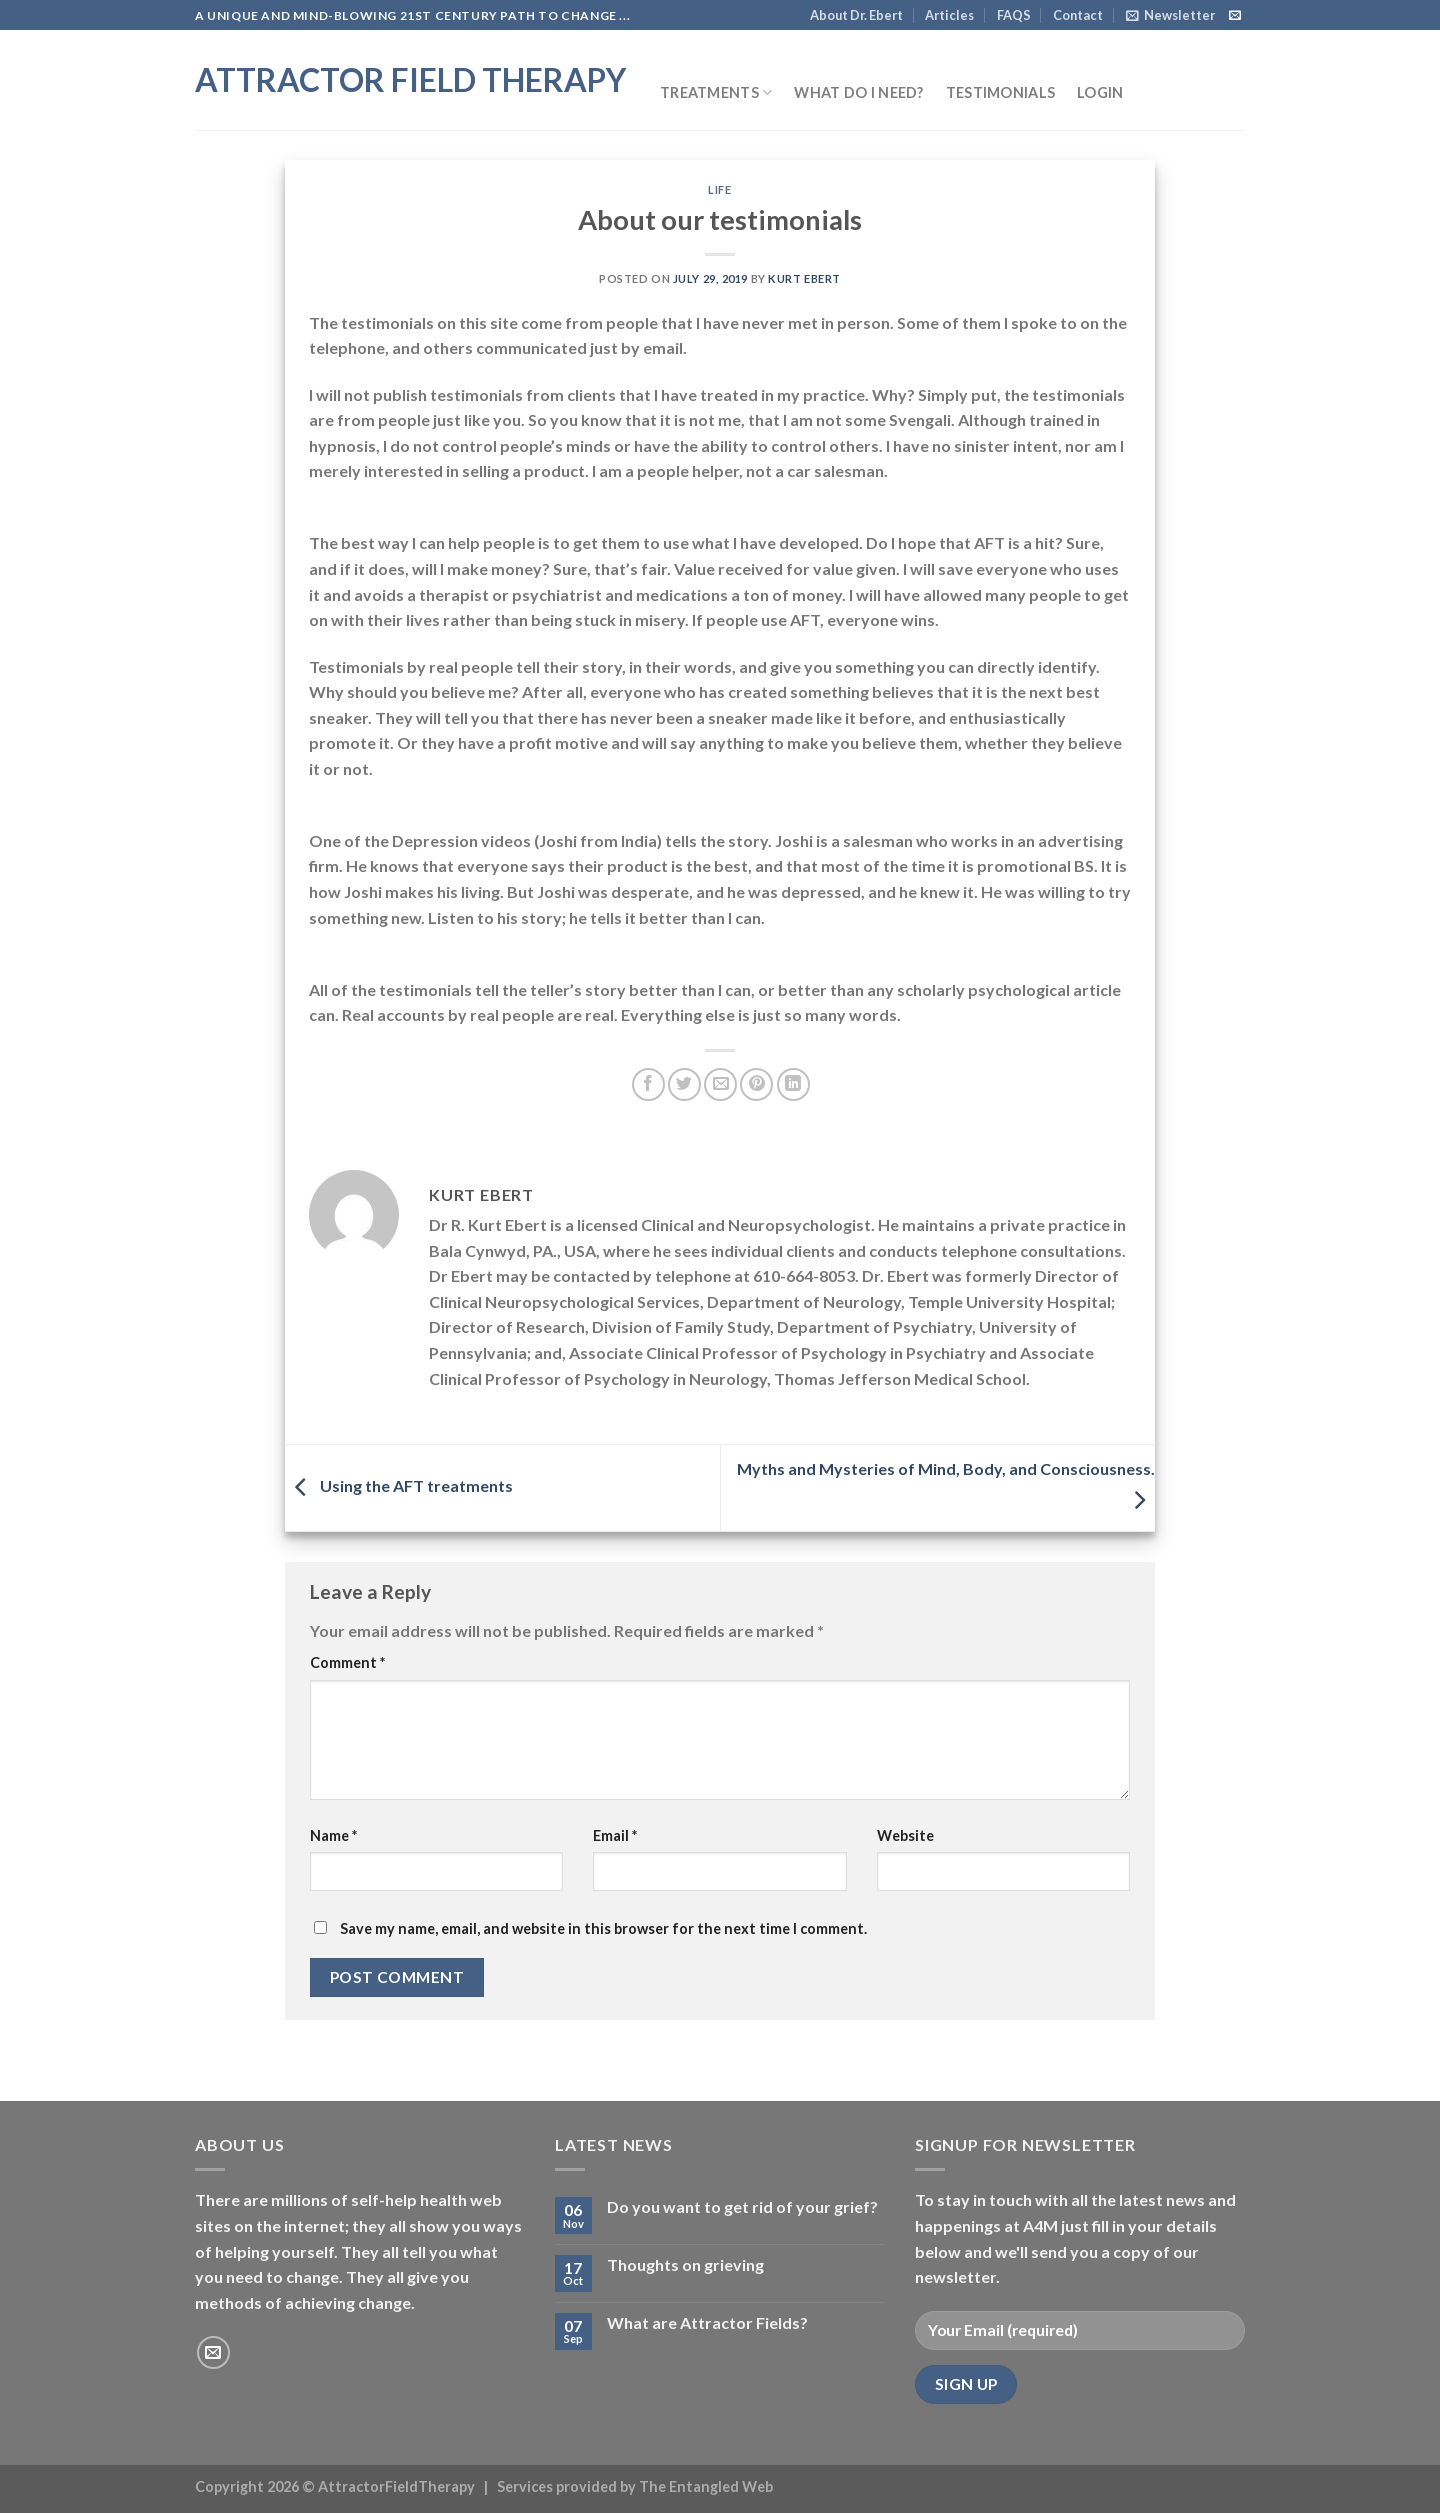 The width and height of the screenshot is (1440, 2513). Describe the element at coordinates (756, 1084) in the screenshot. I see `[Pin on Pinterest]` at that location.